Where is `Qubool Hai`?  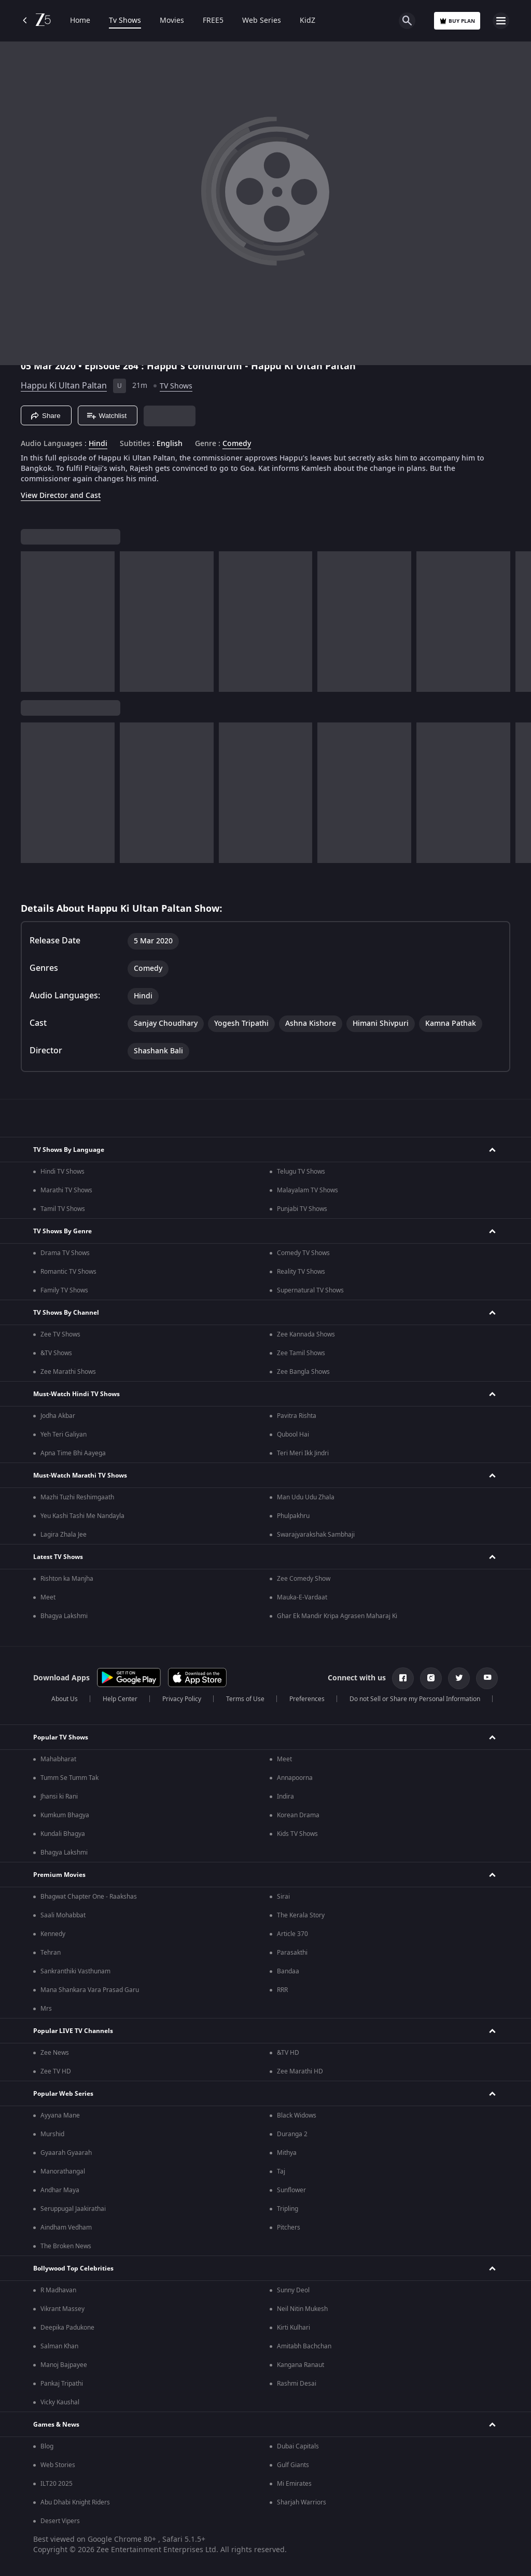 Qubool Hai is located at coordinates (293, 1434).